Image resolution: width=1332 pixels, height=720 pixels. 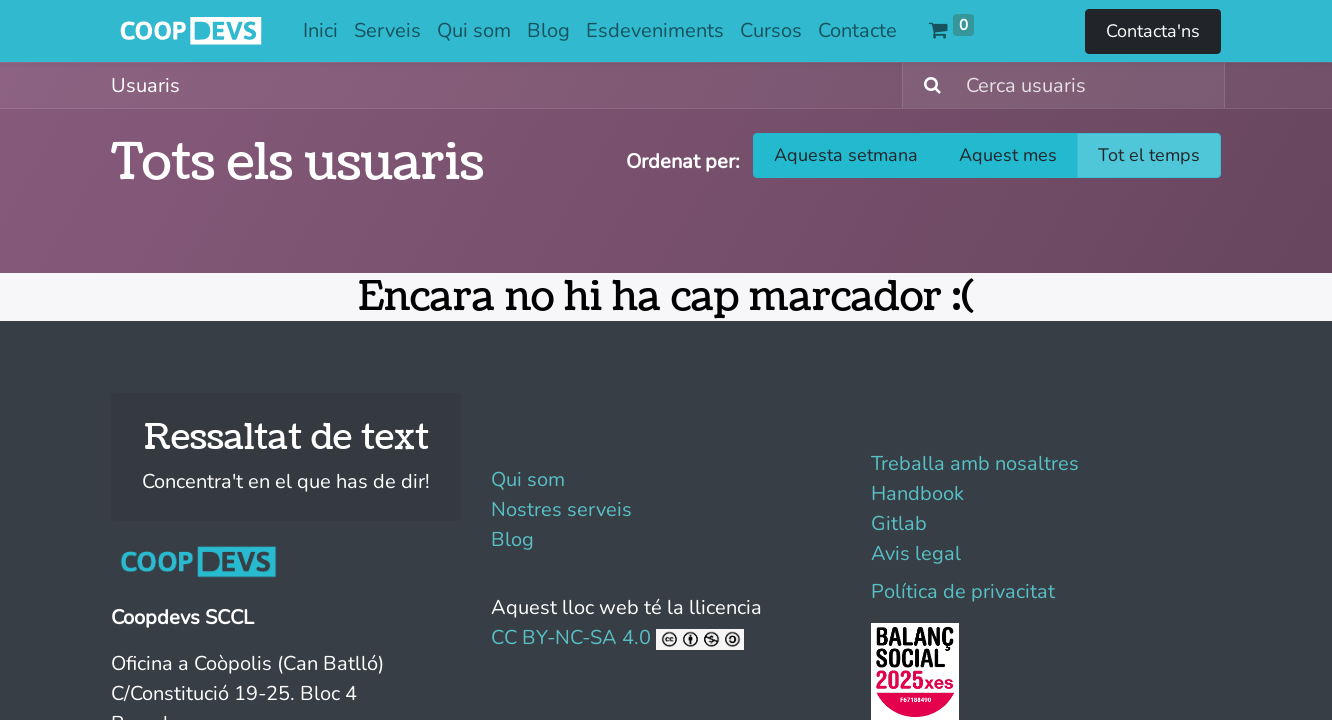 I want to click on Gitlab, so click(x=899, y=523).